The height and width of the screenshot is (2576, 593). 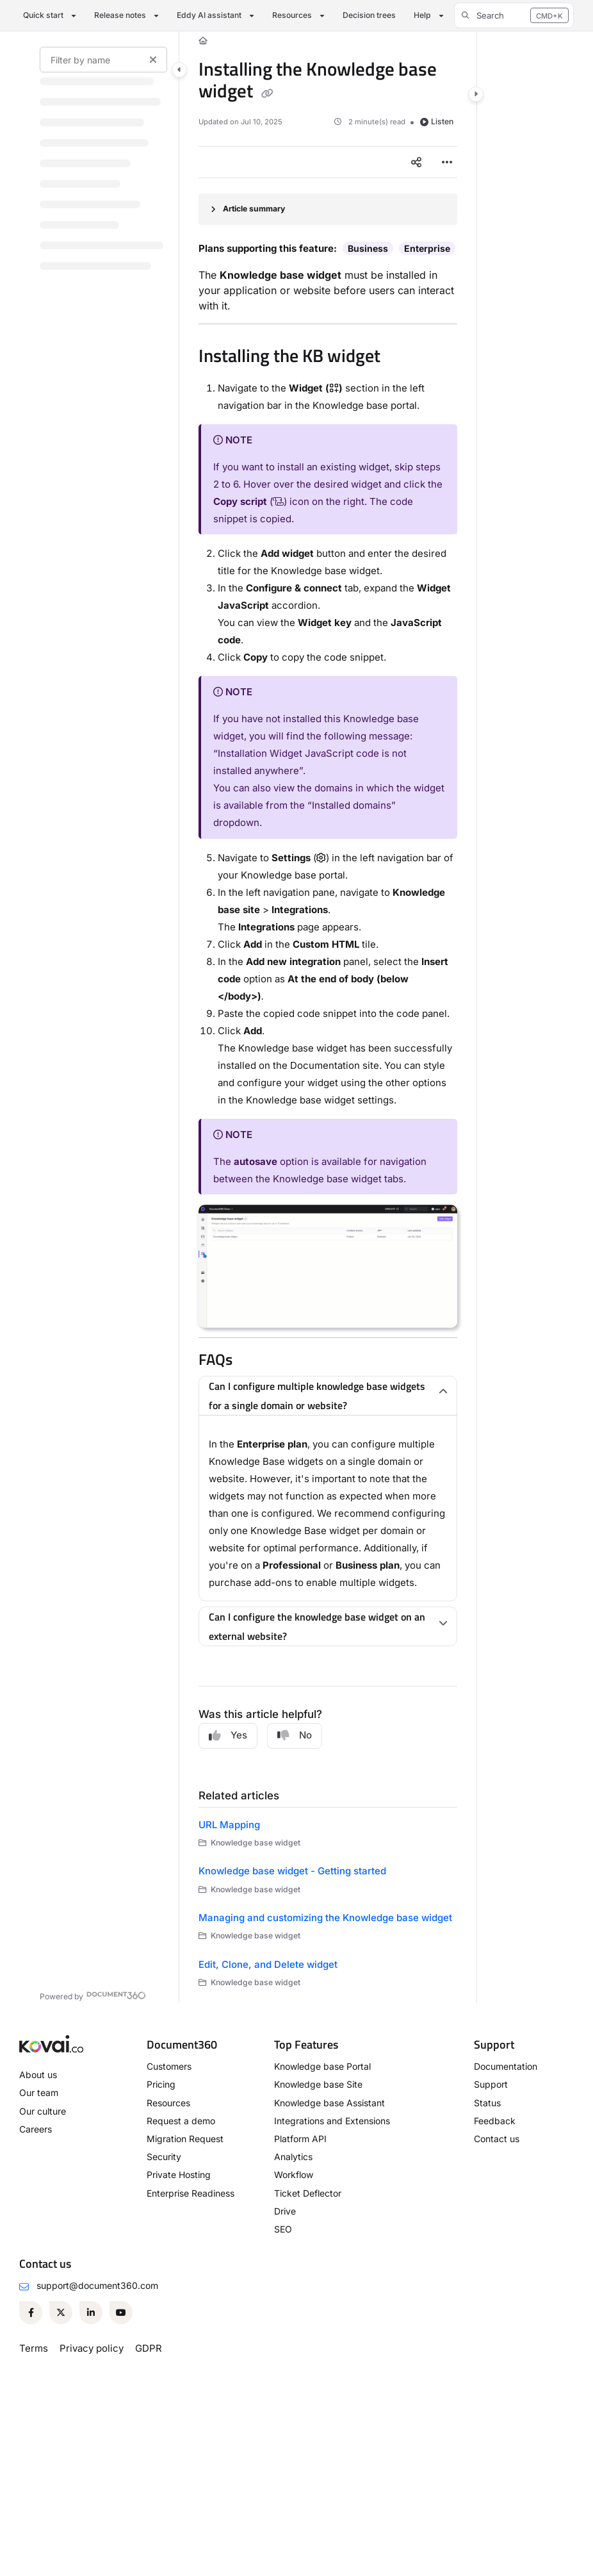 I want to click on [Linkedin], so click(x=90, y=2312).